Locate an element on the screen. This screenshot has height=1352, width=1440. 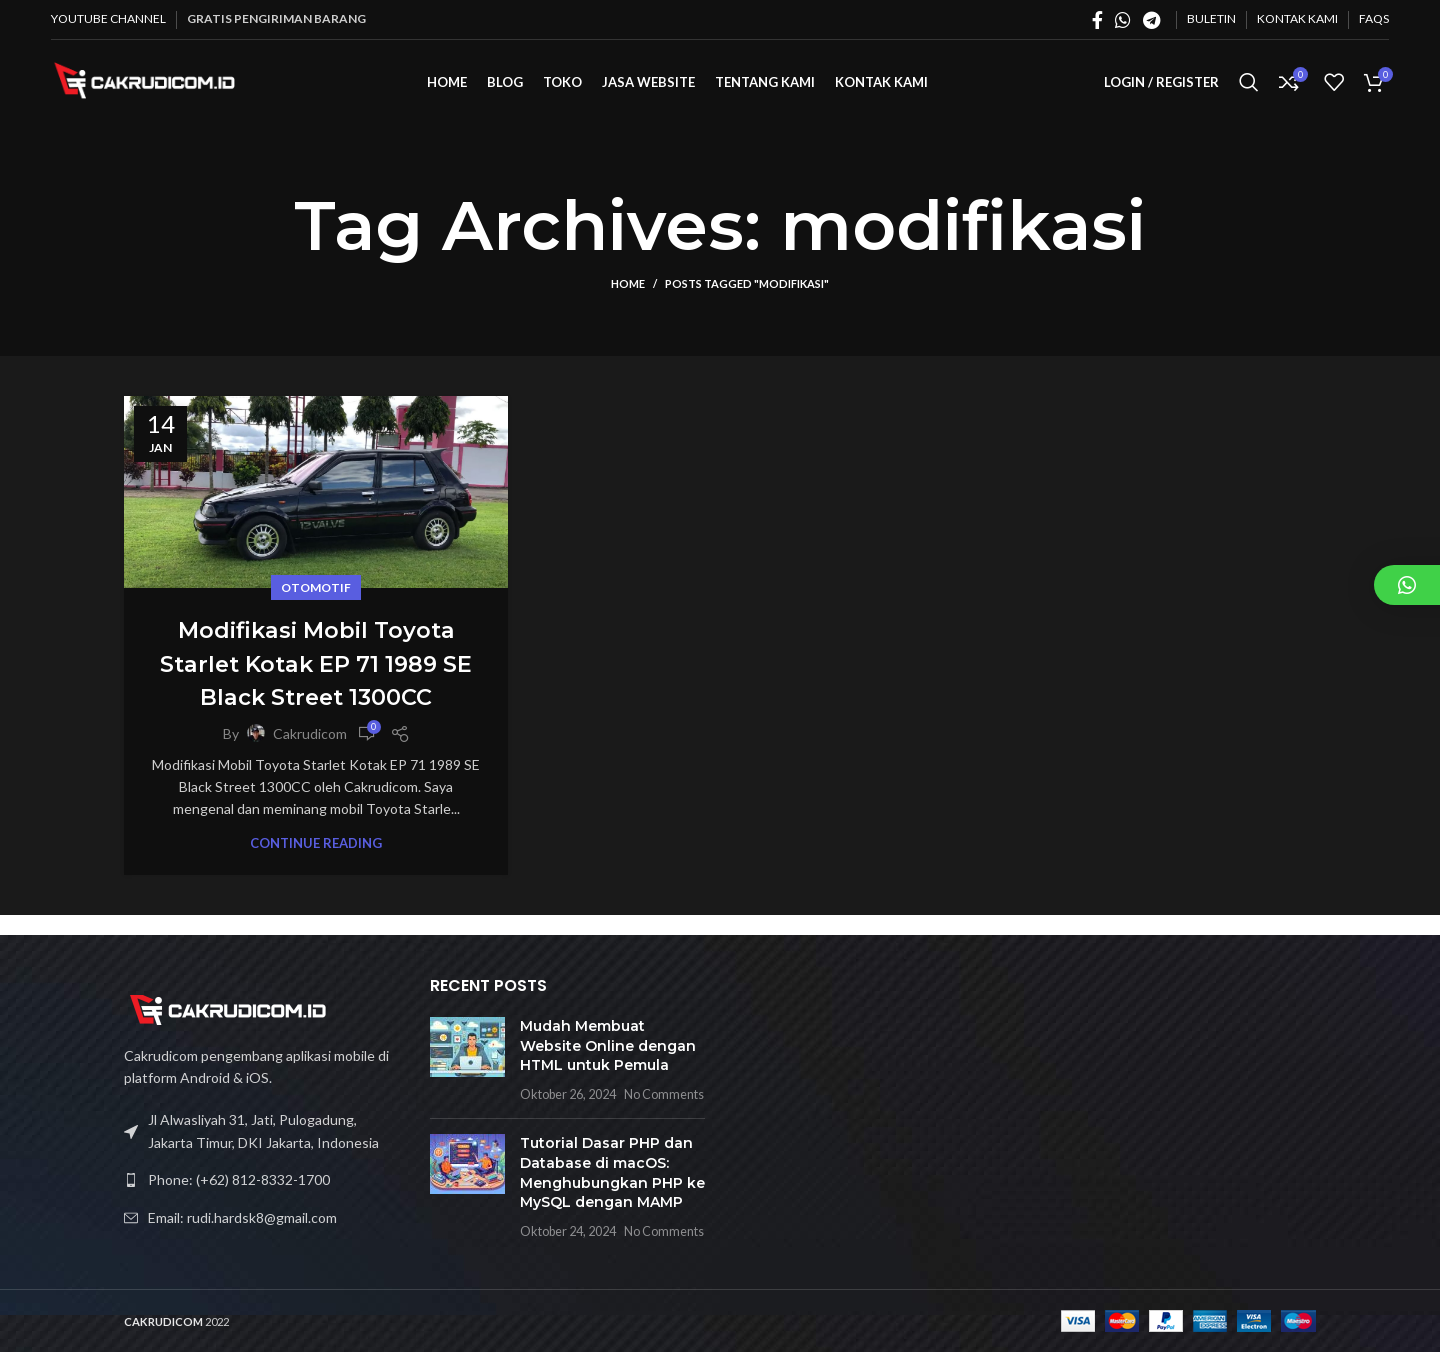
Continue reading is located at coordinates (316, 863).